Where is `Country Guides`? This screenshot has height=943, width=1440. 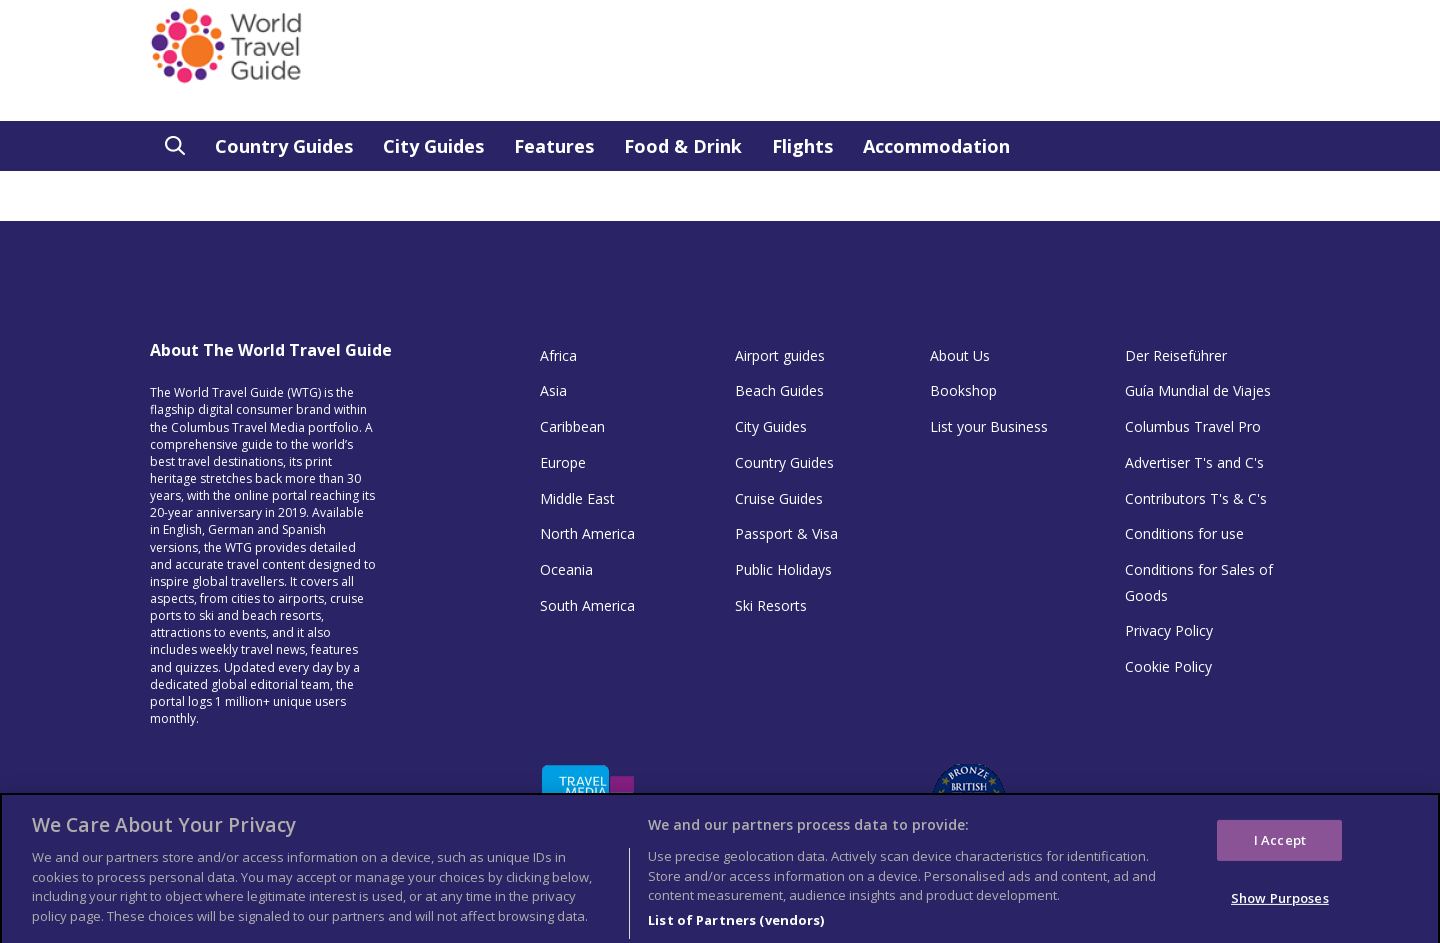 Country Guides is located at coordinates (284, 146).